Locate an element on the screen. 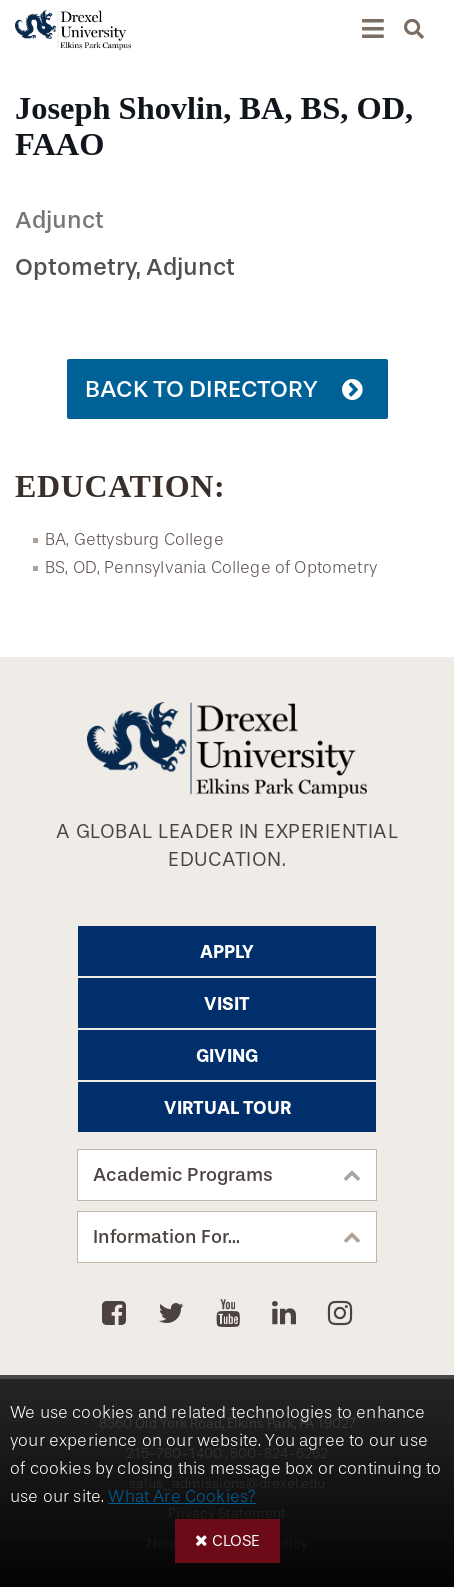 The width and height of the screenshot is (454, 1587). Academic Programs is located at coordinates (183, 1175).